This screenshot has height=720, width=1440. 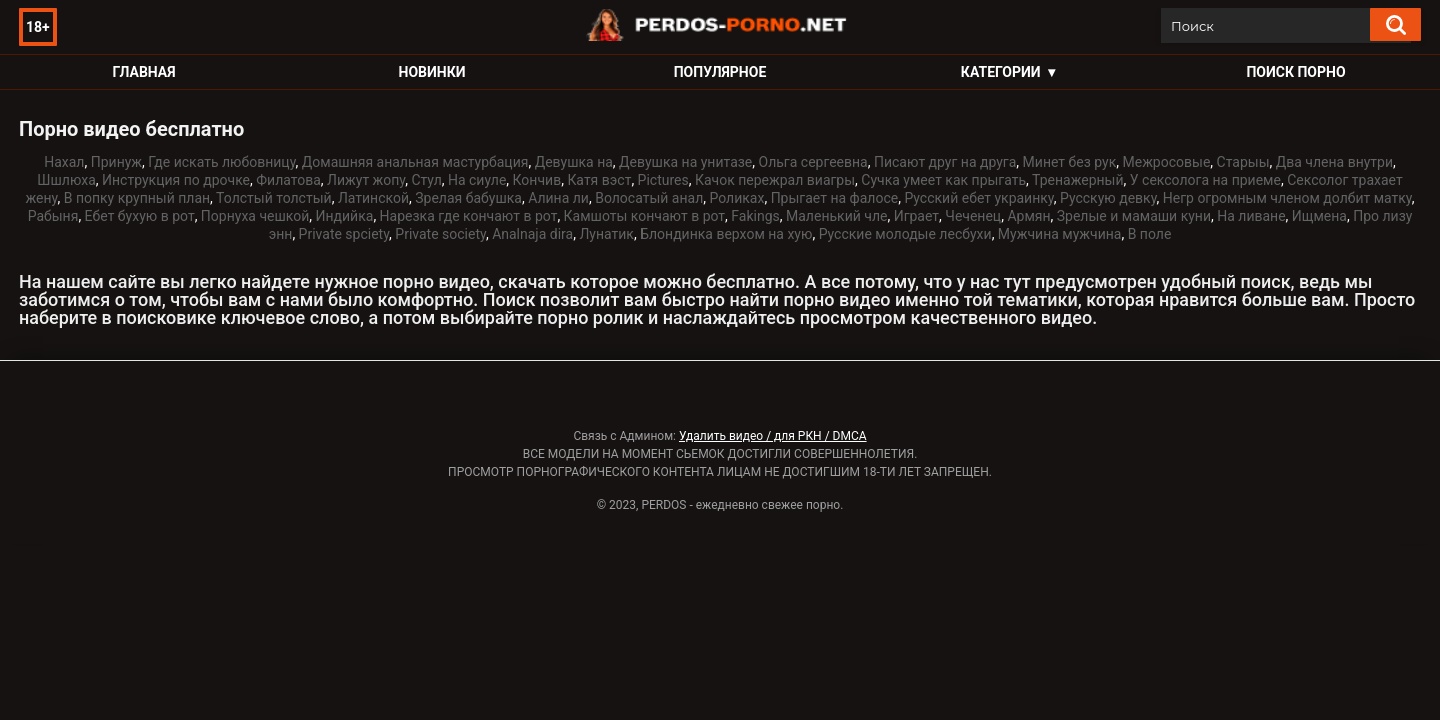 I want to click on На сиуле, so click(x=477, y=180).